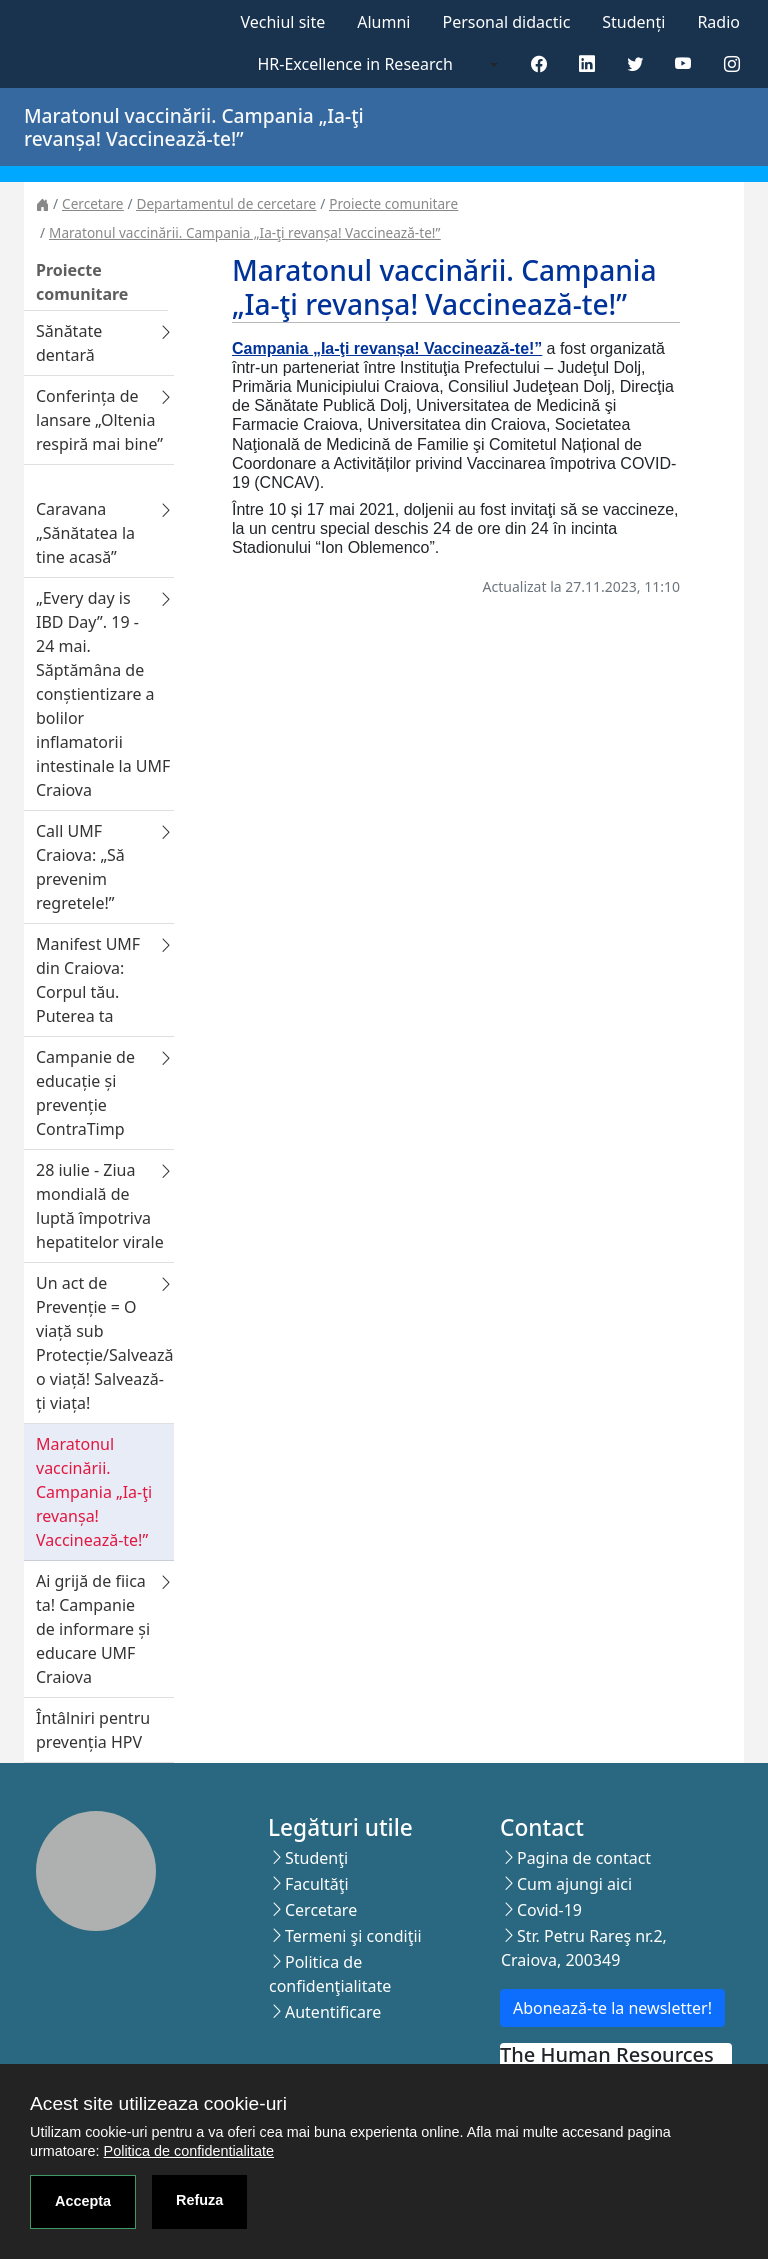 This screenshot has width=768, height=2259. What do you see at coordinates (244, 232) in the screenshot?
I see `Maratonul vaccinării. Campania „Ia-ţi revanșa! Vaccinează-te!”` at bounding box center [244, 232].